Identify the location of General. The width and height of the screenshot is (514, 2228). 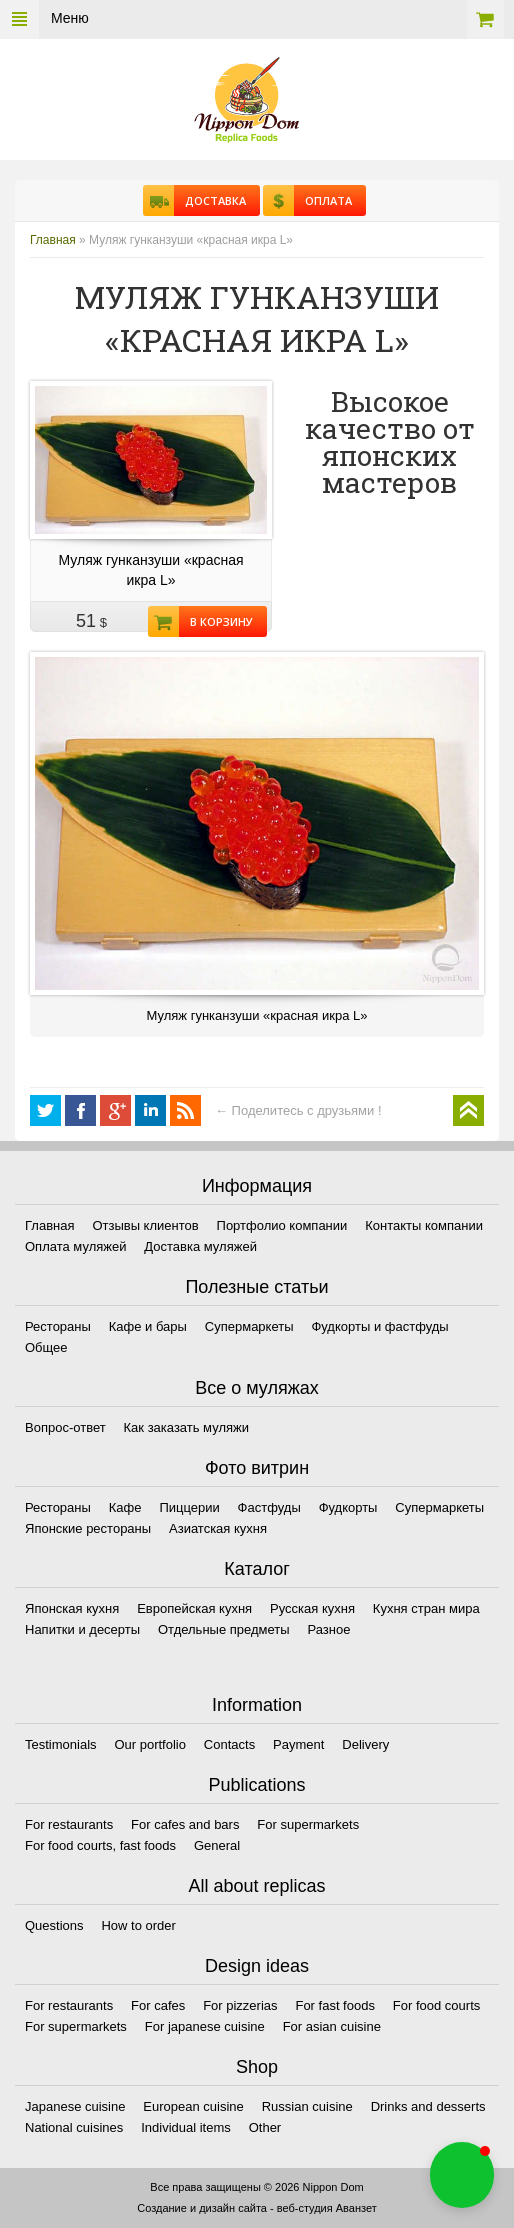
(217, 1845).